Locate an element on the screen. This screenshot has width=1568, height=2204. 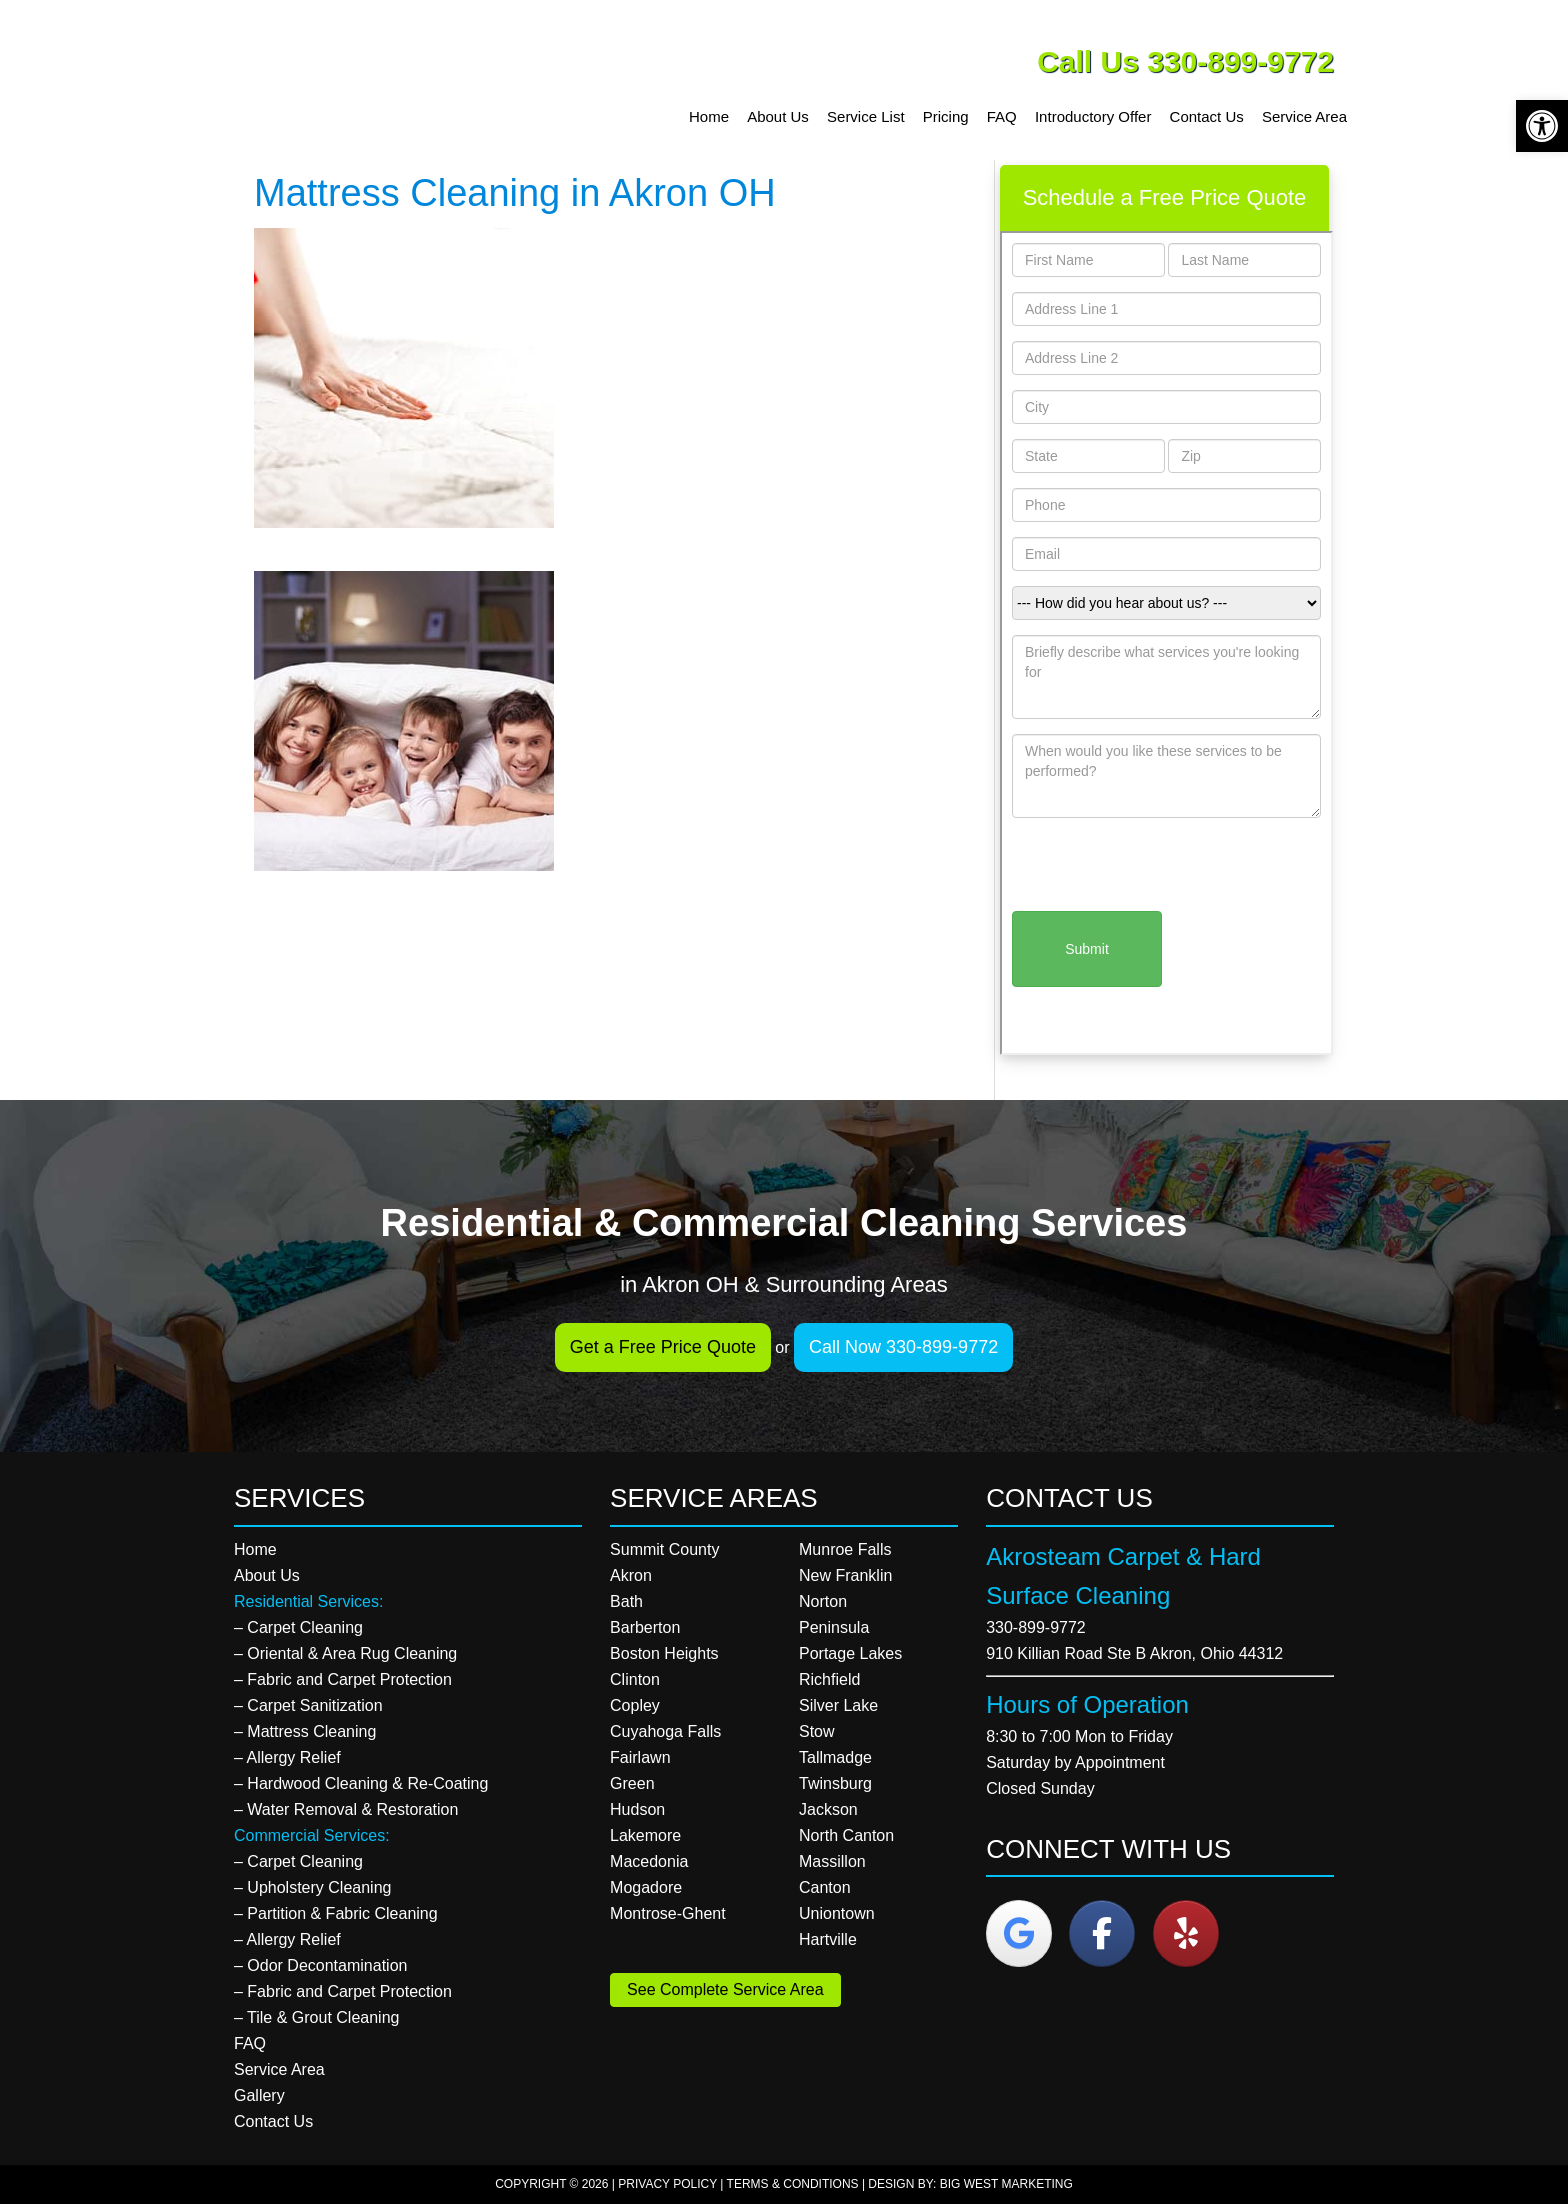
Home is located at coordinates (255, 1549).